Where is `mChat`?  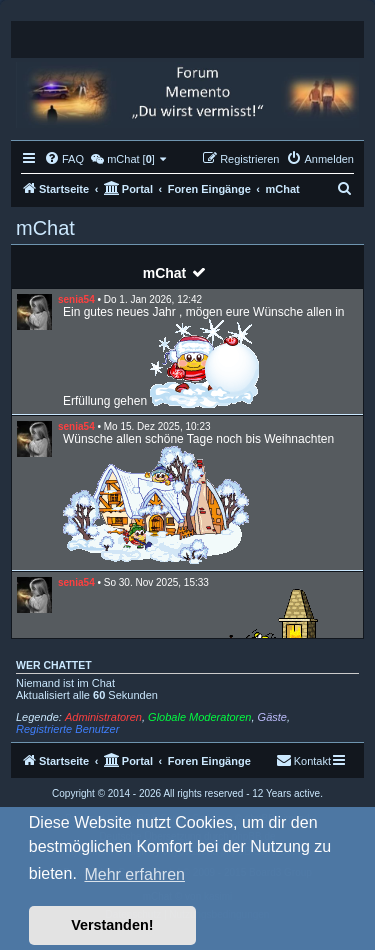 mChat is located at coordinates (165, 273).